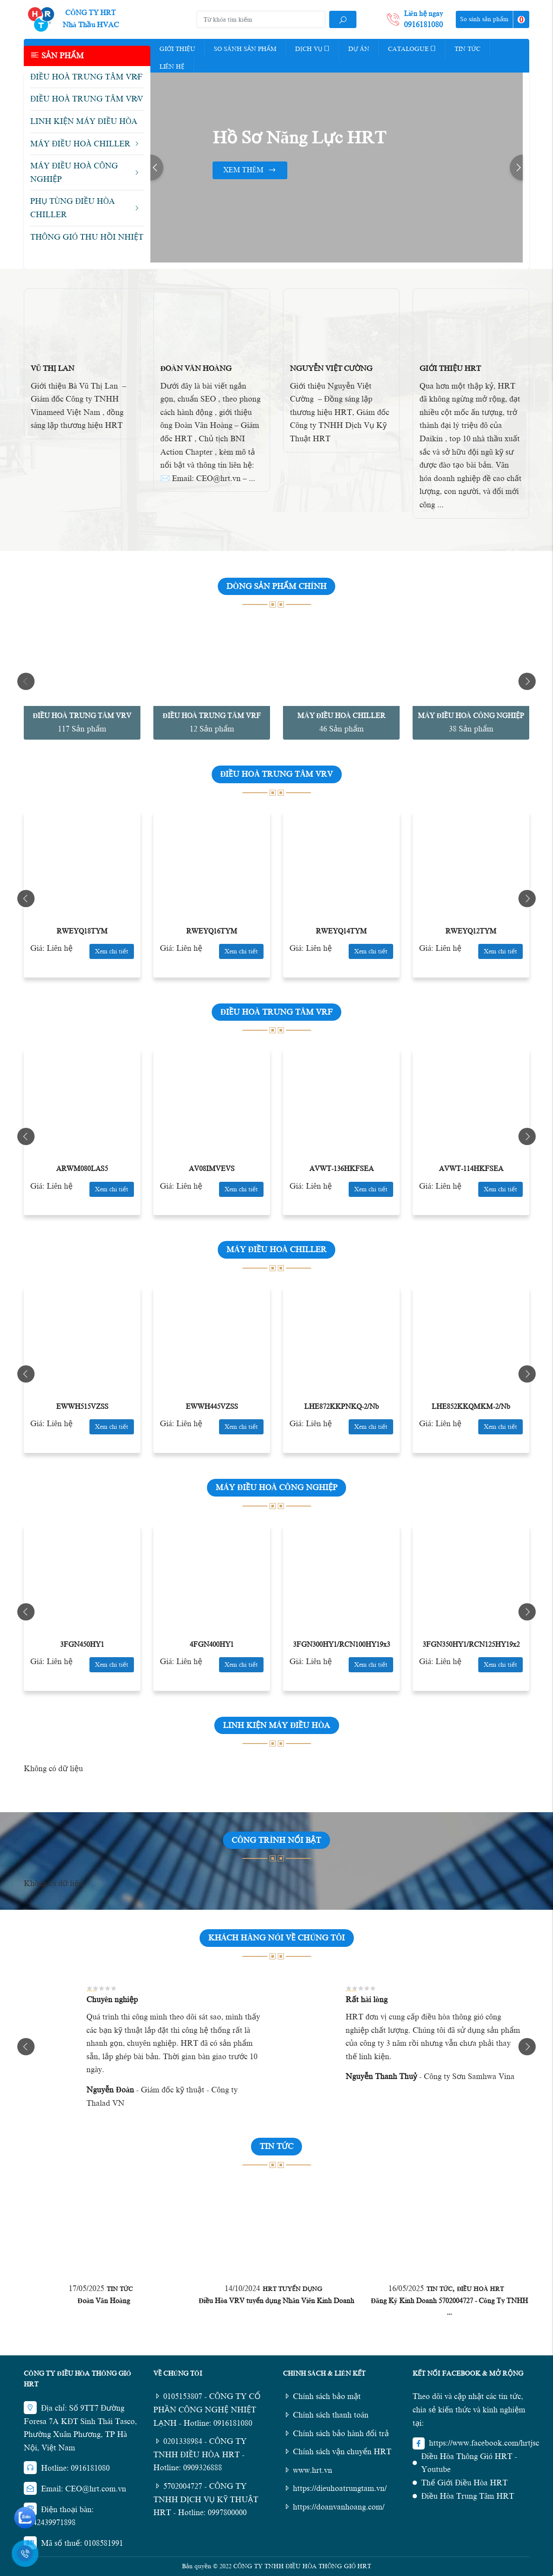 The image size is (553, 2576). Describe the element at coordinates (205, 2499) in the screenshot. I see `5702004727 - CÔNG TY TNHH DỊCH VỤ KỸ THUẬT HRT - Hotline: 0997800000` at that location.